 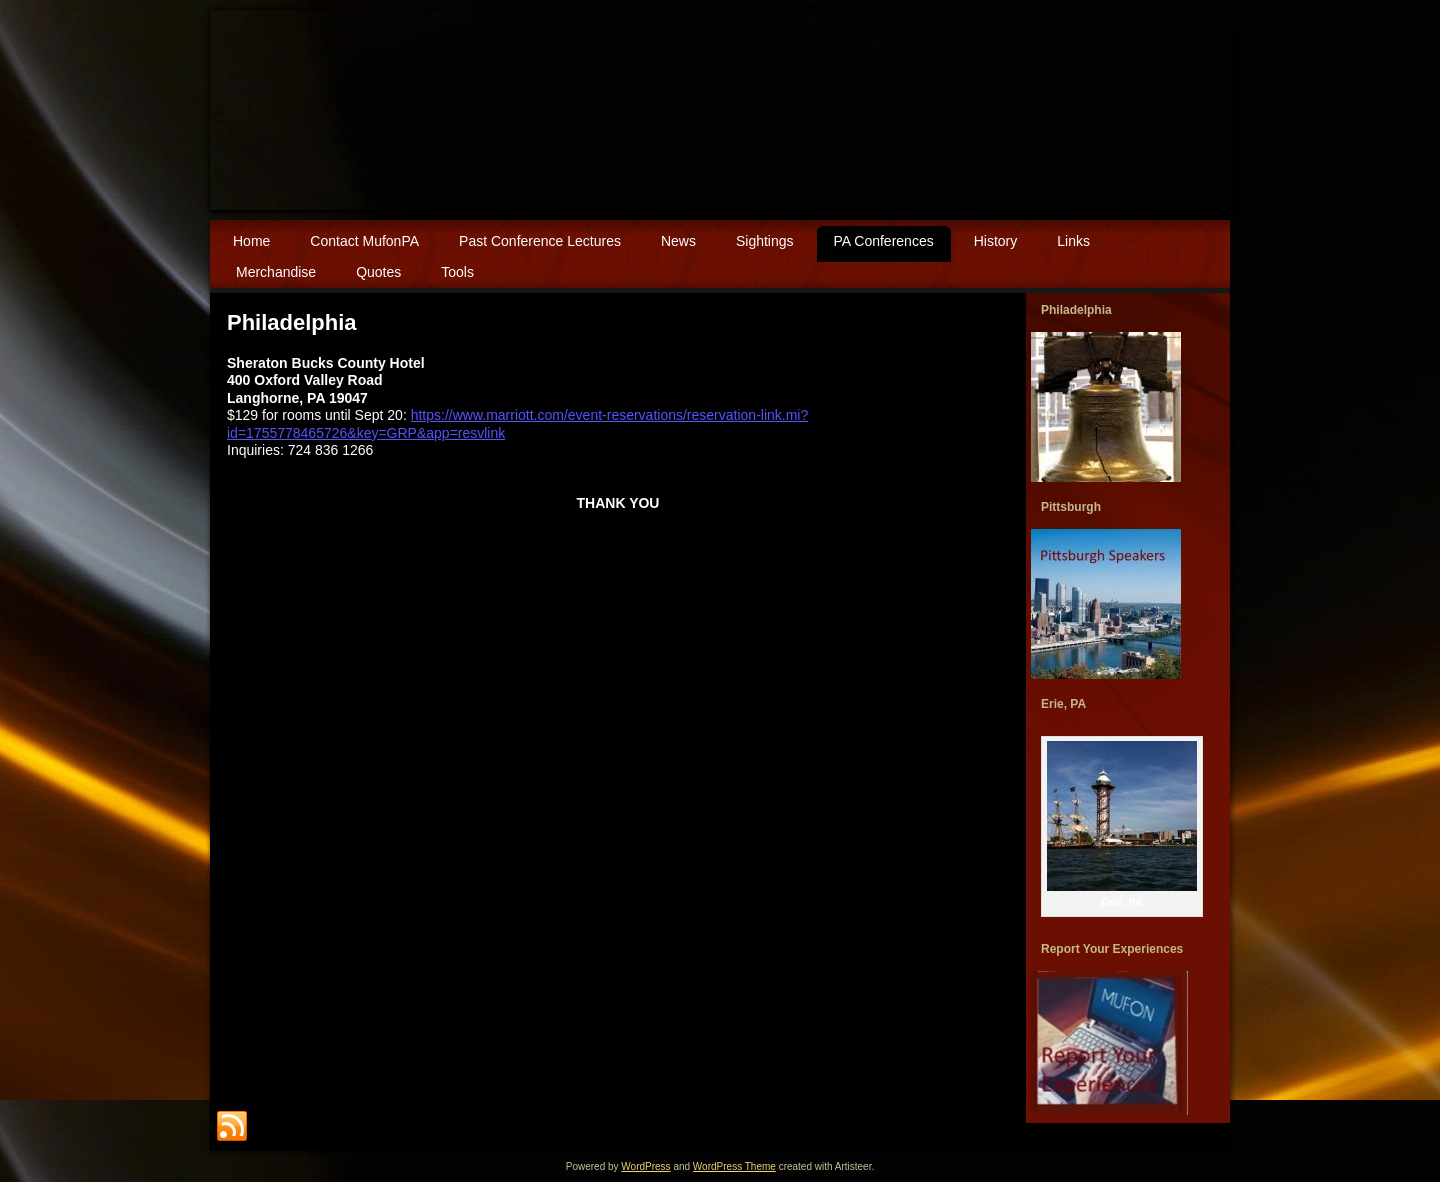 I want to click on Sightings, so click(x=765, y=241).